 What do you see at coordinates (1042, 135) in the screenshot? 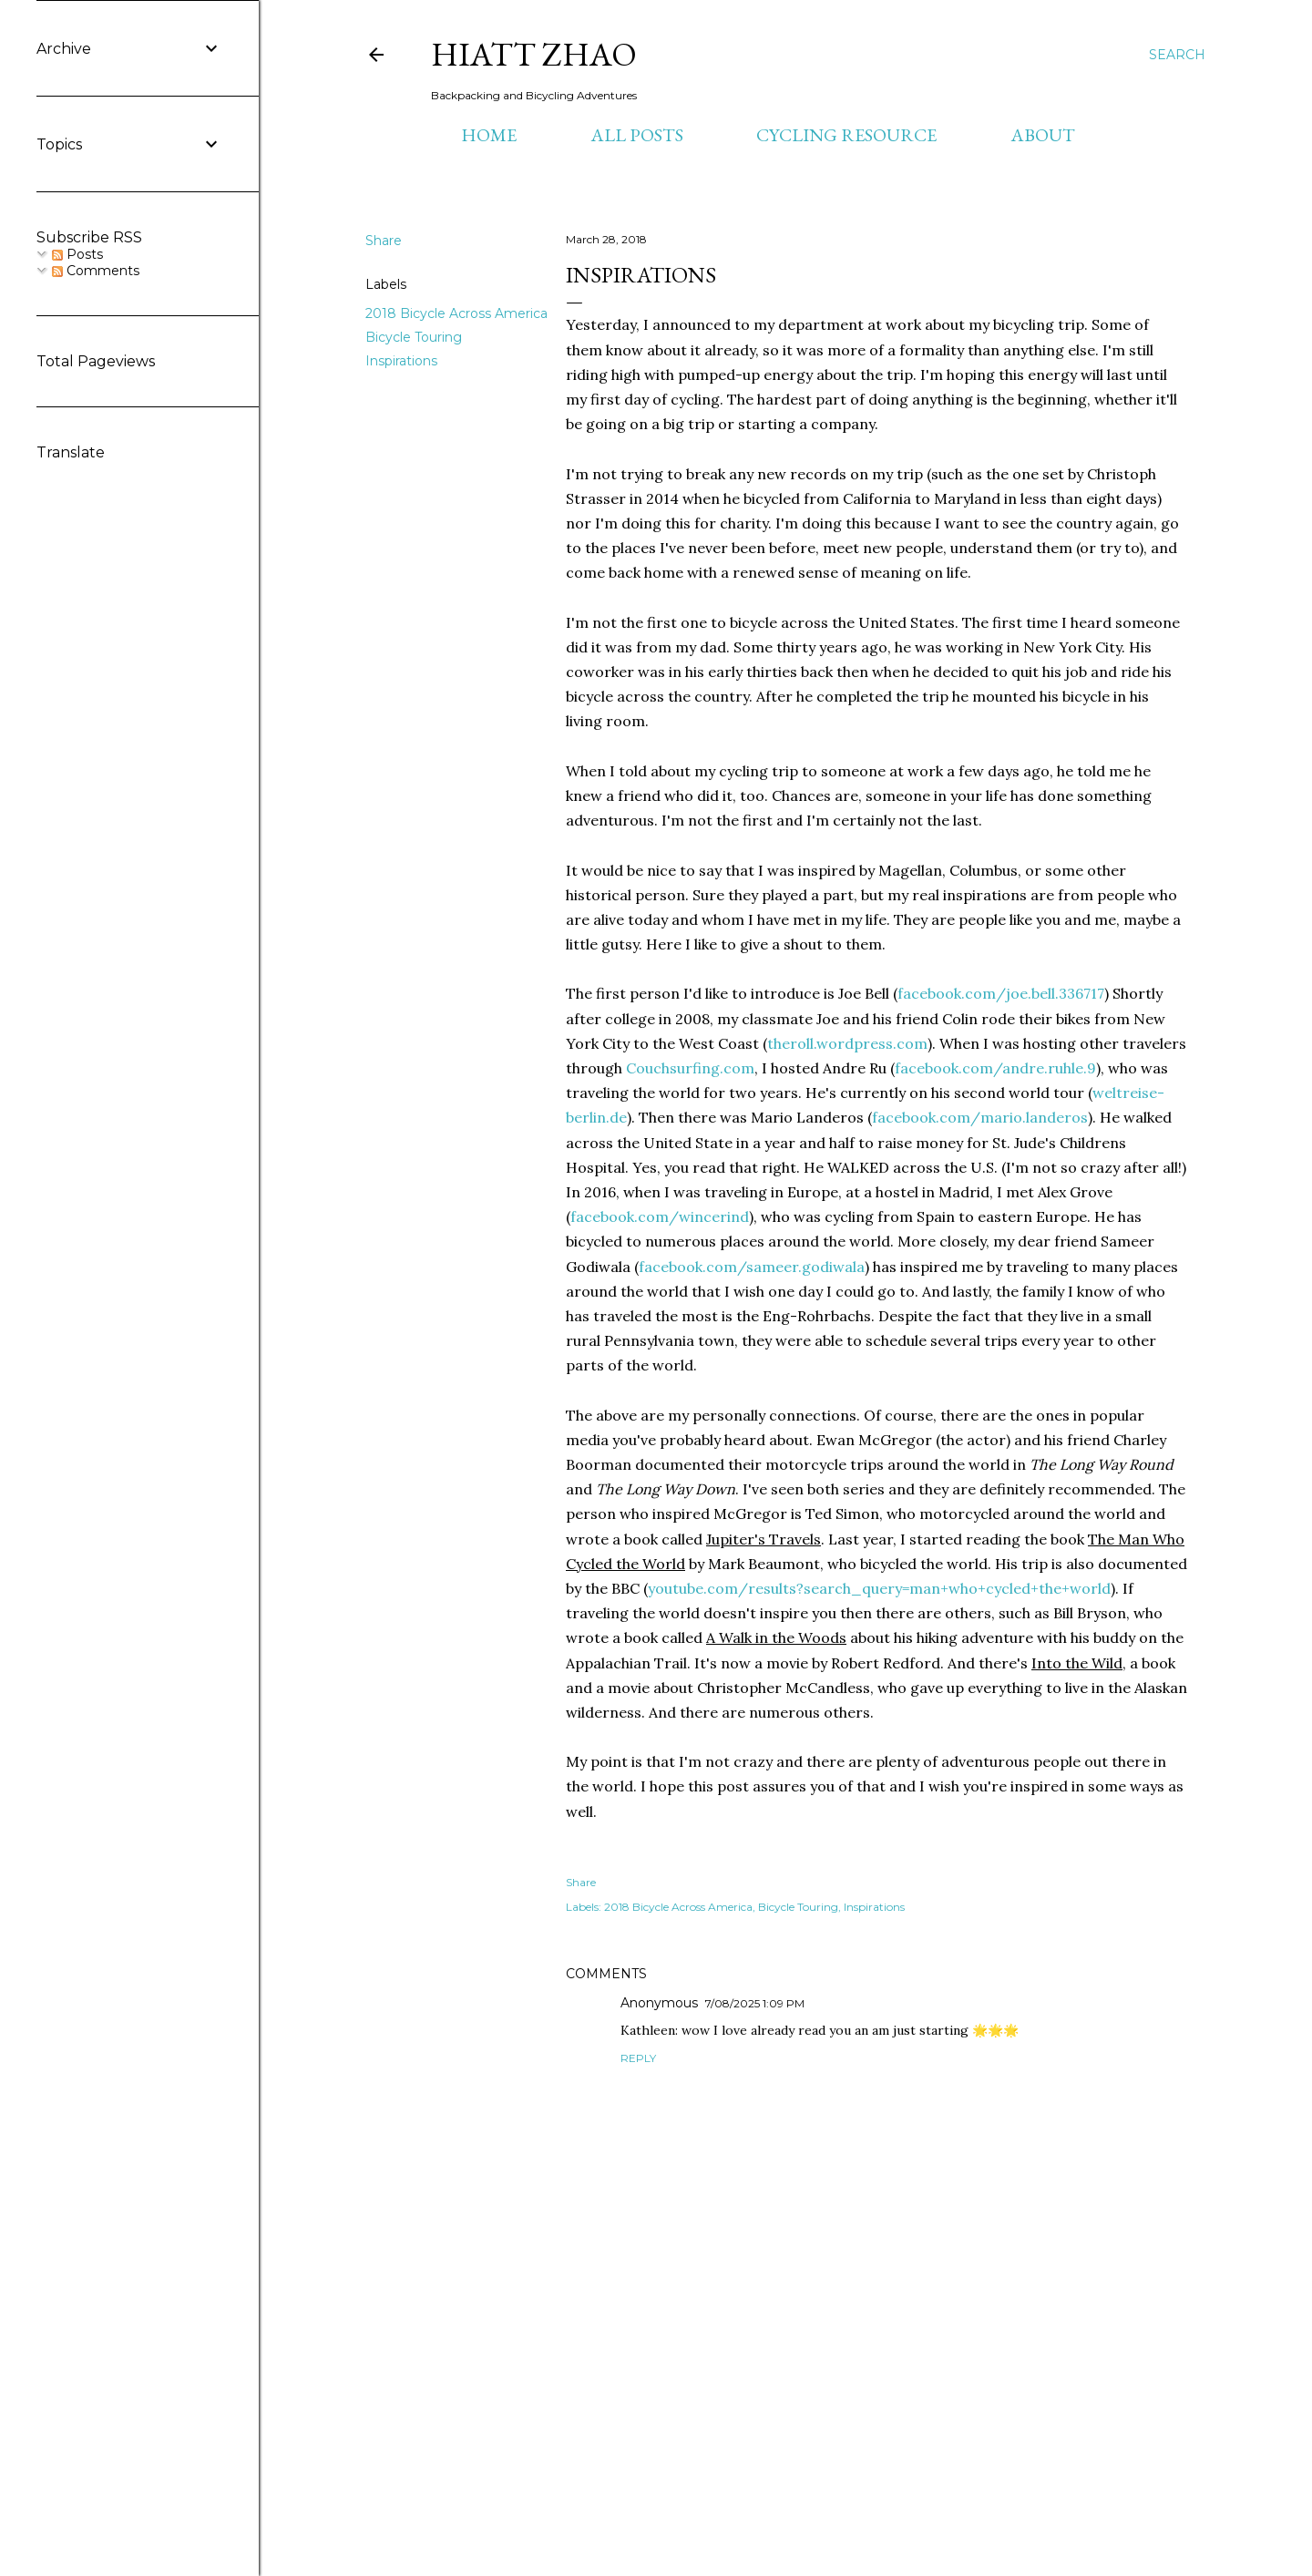
I see `About` at bounding box center [1042, 135].